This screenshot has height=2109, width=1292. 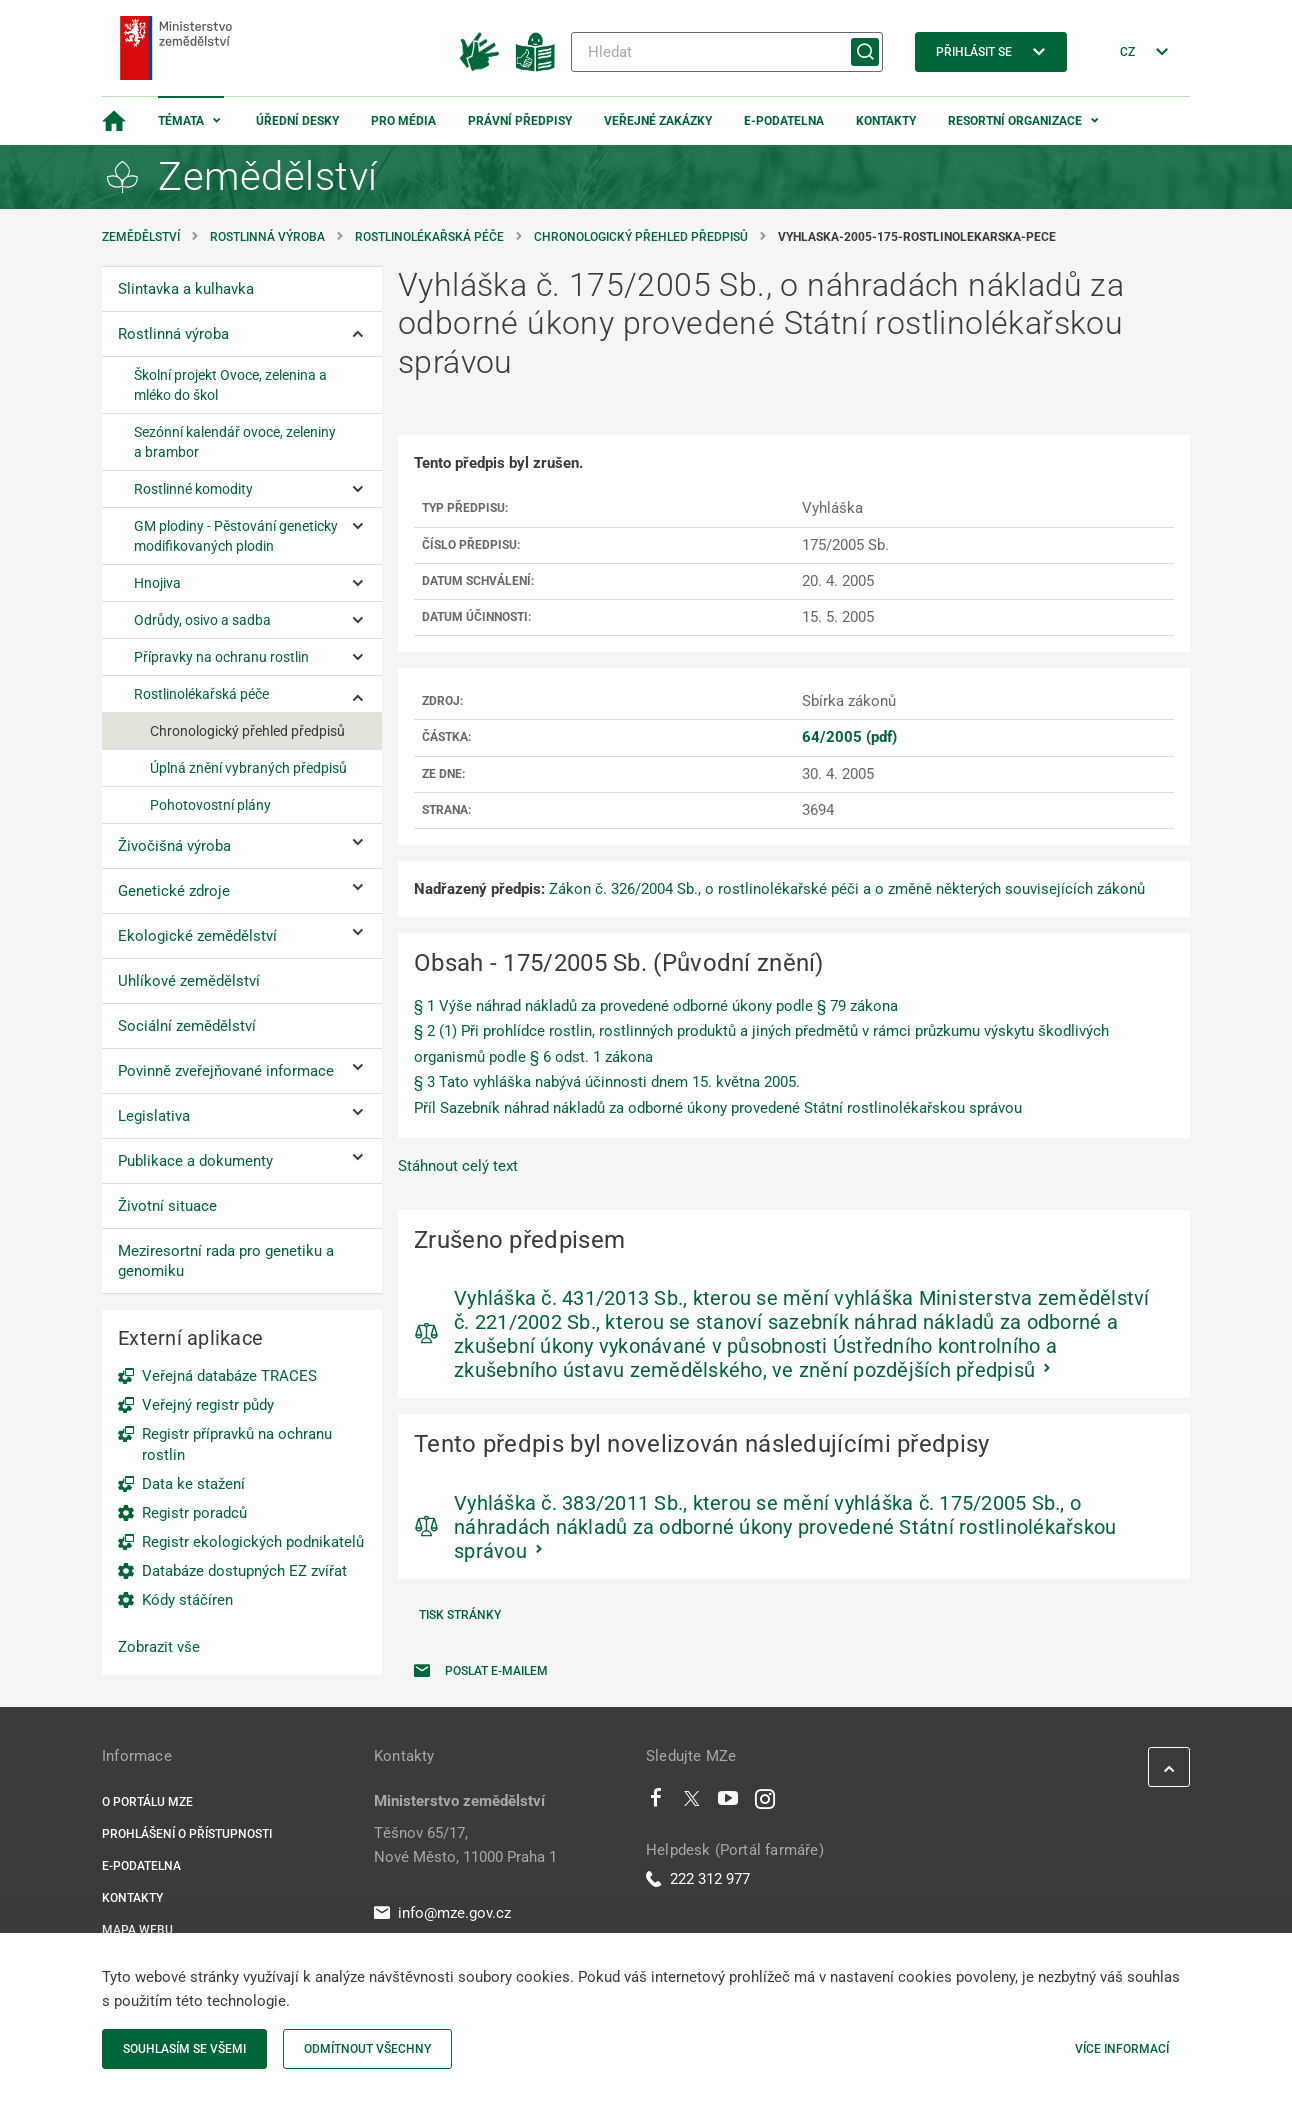 I want to click on Registr přípravků na ochranu rostlin, so click(x=237, y=1444).